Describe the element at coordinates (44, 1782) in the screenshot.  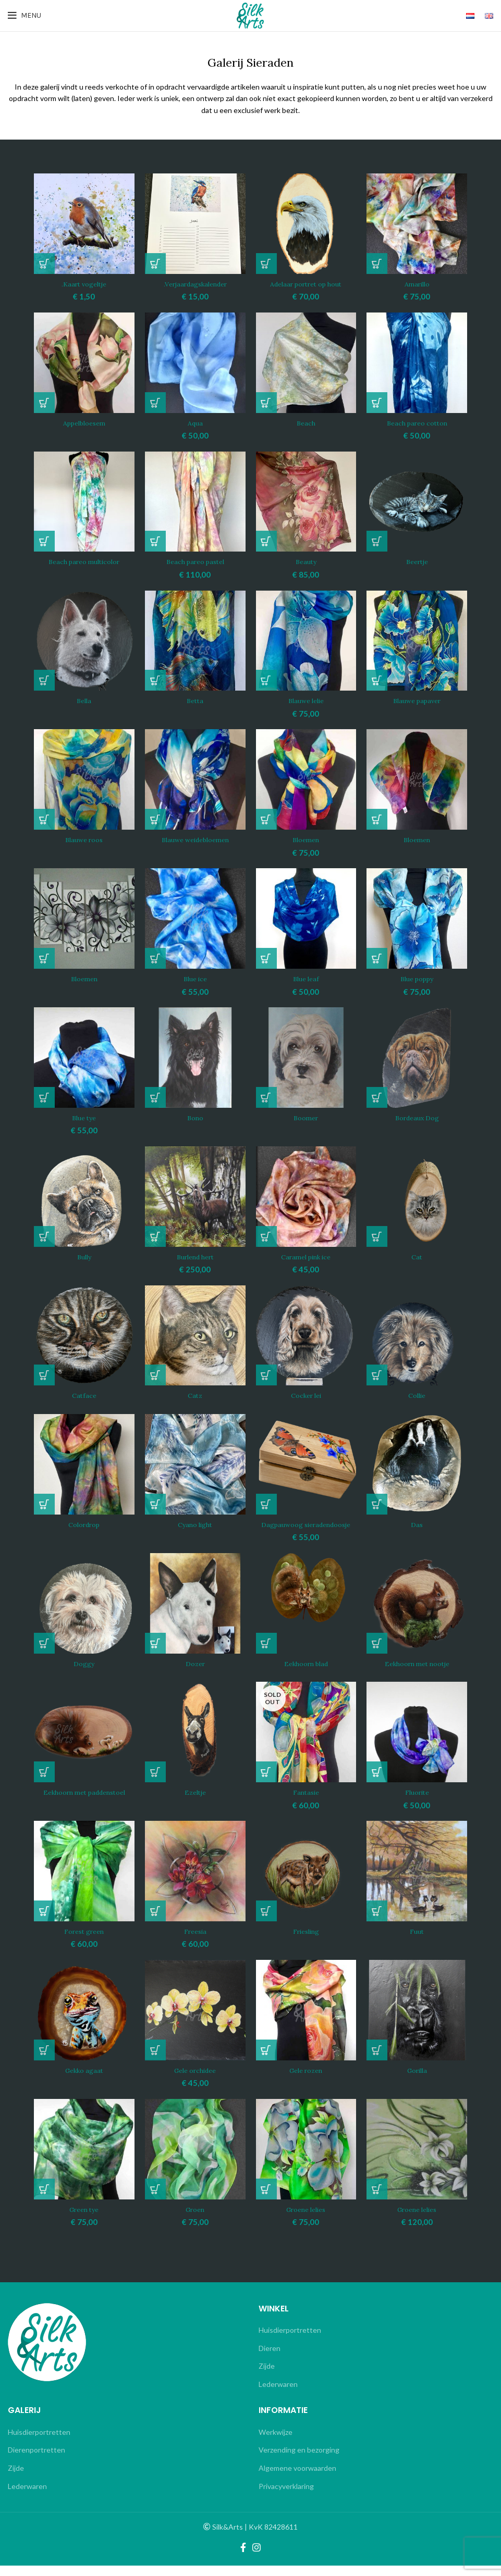
I see `[Lees meer over “Eekhoorn met paddenstoel”]` at that location.